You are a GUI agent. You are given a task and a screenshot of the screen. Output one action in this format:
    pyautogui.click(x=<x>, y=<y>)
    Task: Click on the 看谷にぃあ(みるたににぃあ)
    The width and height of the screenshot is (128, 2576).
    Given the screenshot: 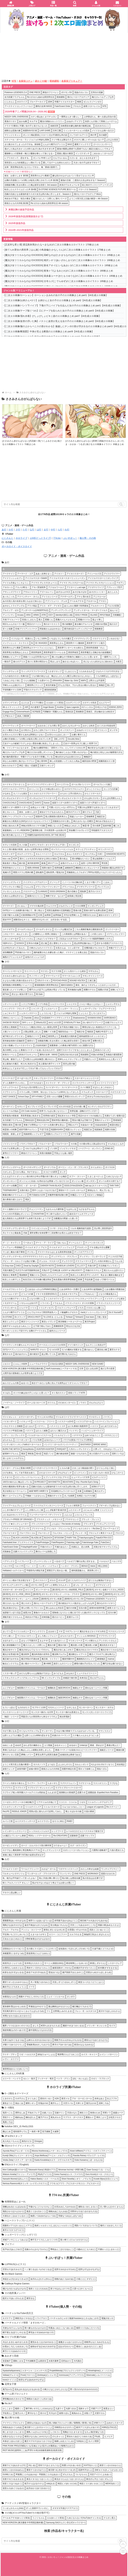 What is the action you would take?
    pyautogui.click(x=89, y=2346)
    